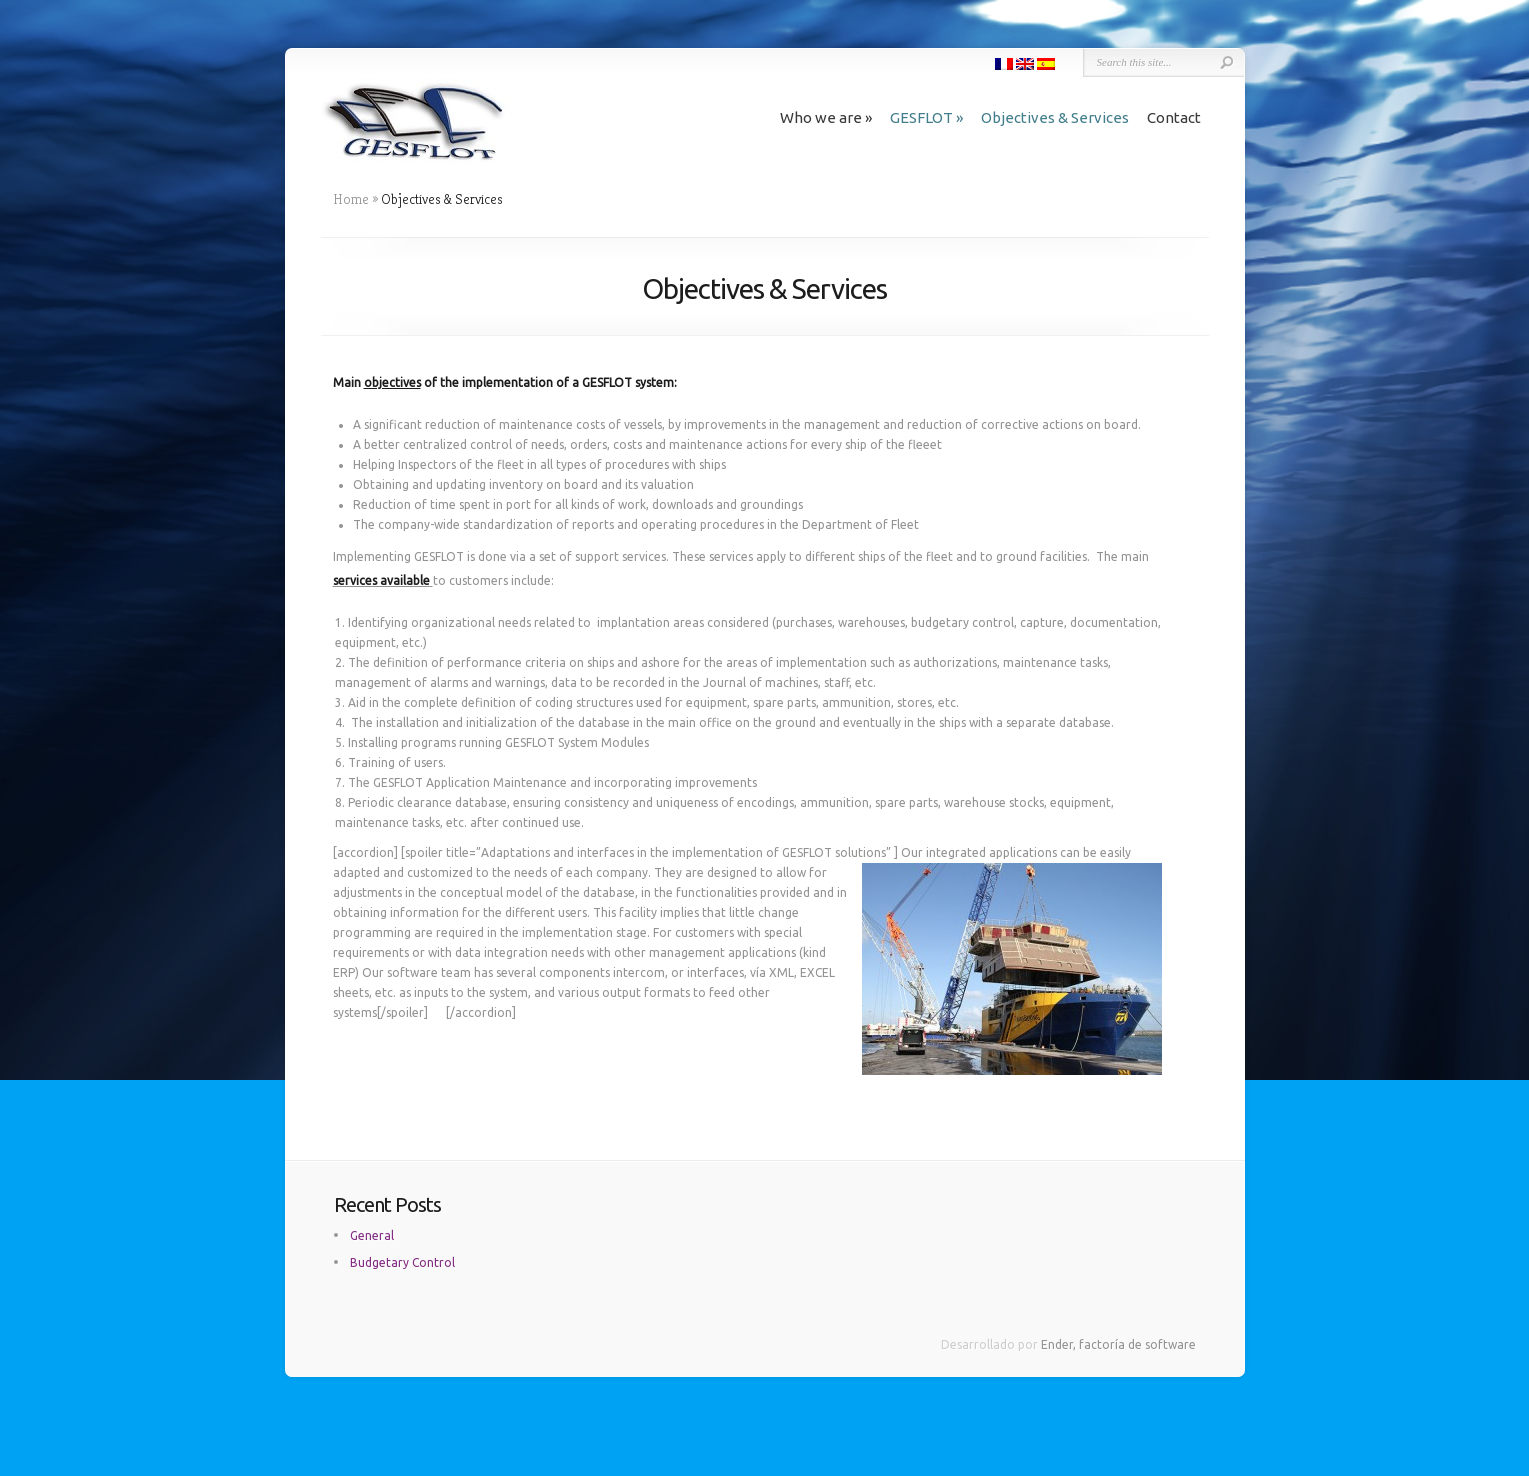 The width and height of the screenshot is (1529, 1476). What do you see at coordinates (1118, 1344) in the screenshot?
I see `Ender, factoría de software` at bounding box center [1118, 1344].